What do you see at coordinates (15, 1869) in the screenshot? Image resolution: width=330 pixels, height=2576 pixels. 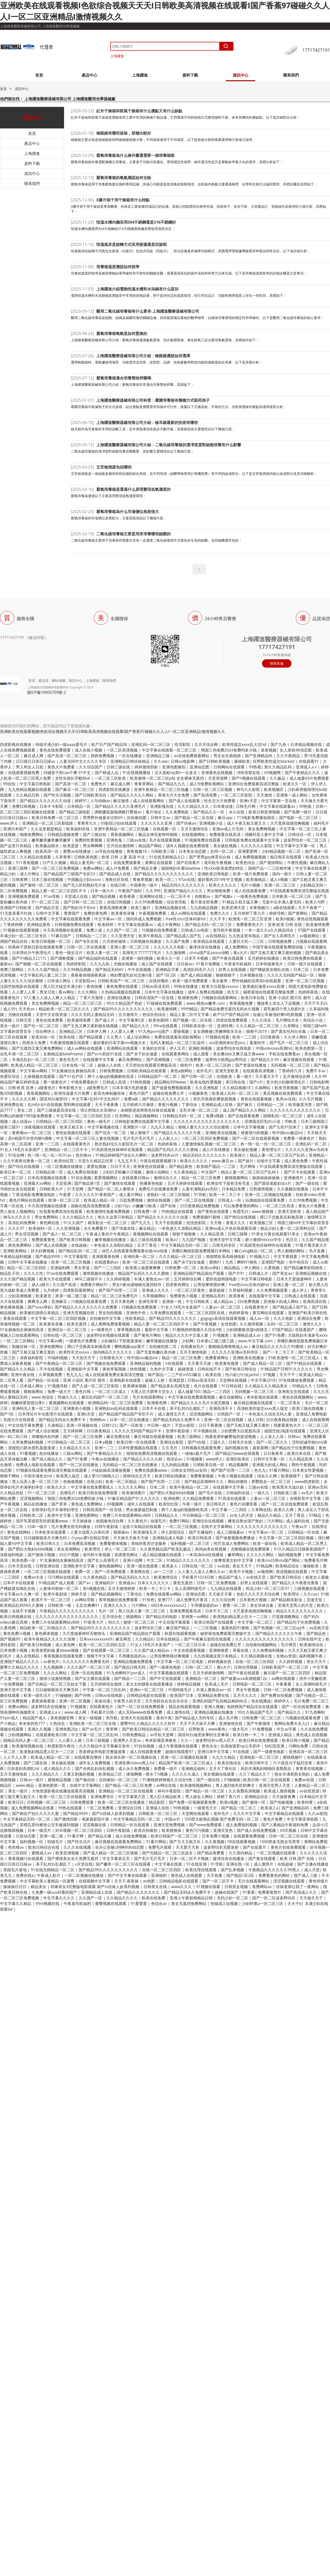 I see `美国毛片基地` at bounding box center [15, 1869].